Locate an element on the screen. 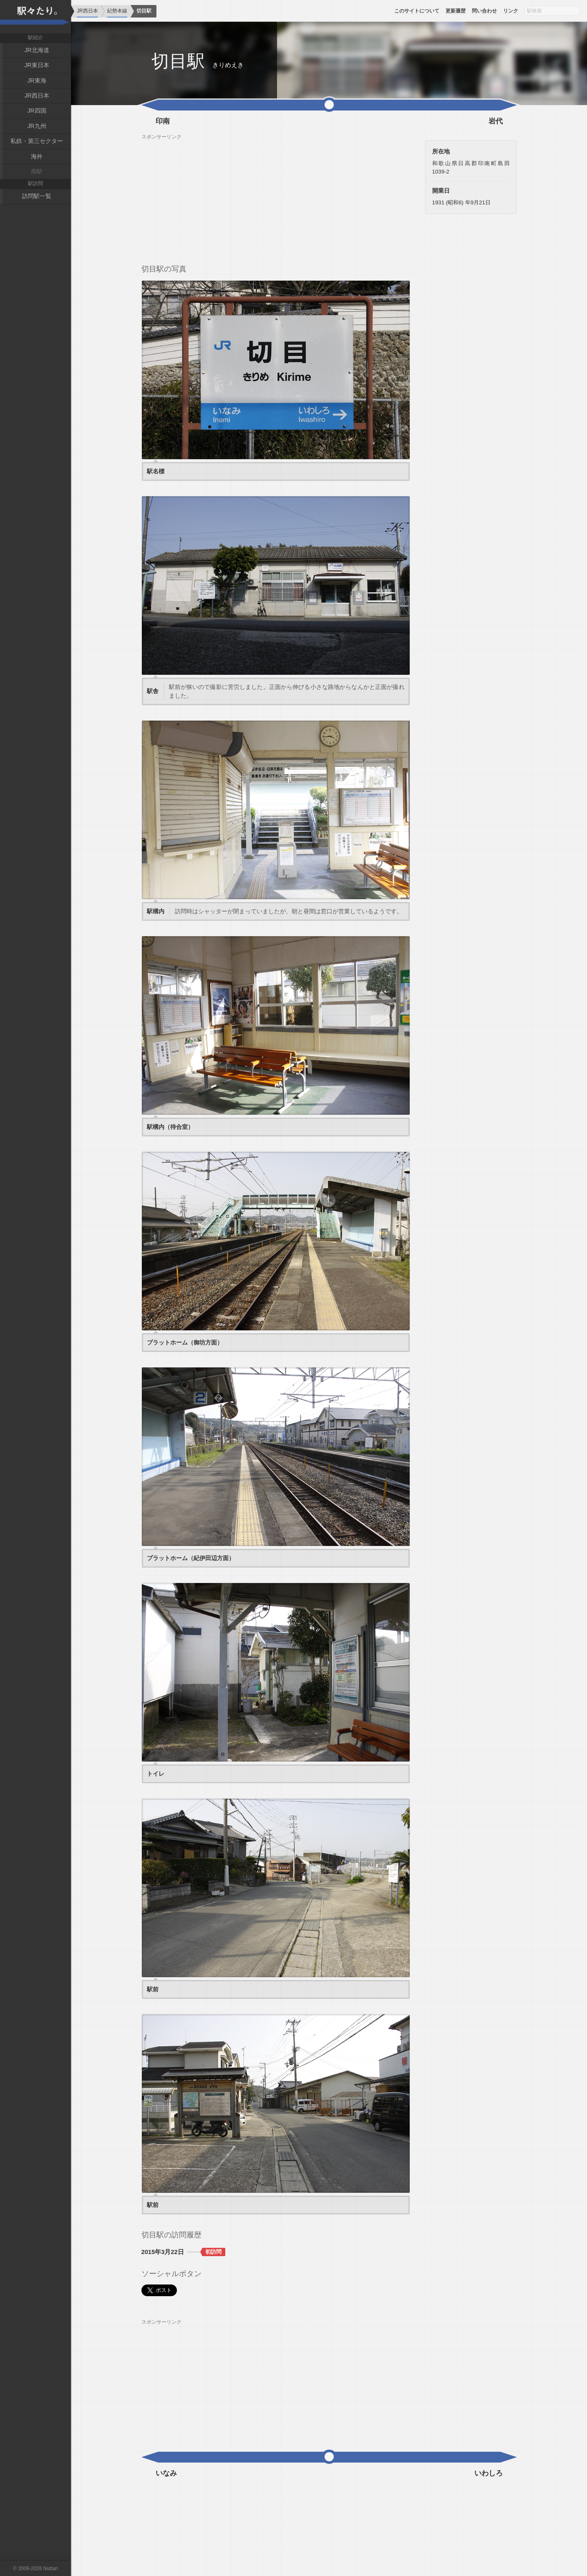 This screenshot has width=587, height=2576. このサイトについて is located at coordinates (416, 11).